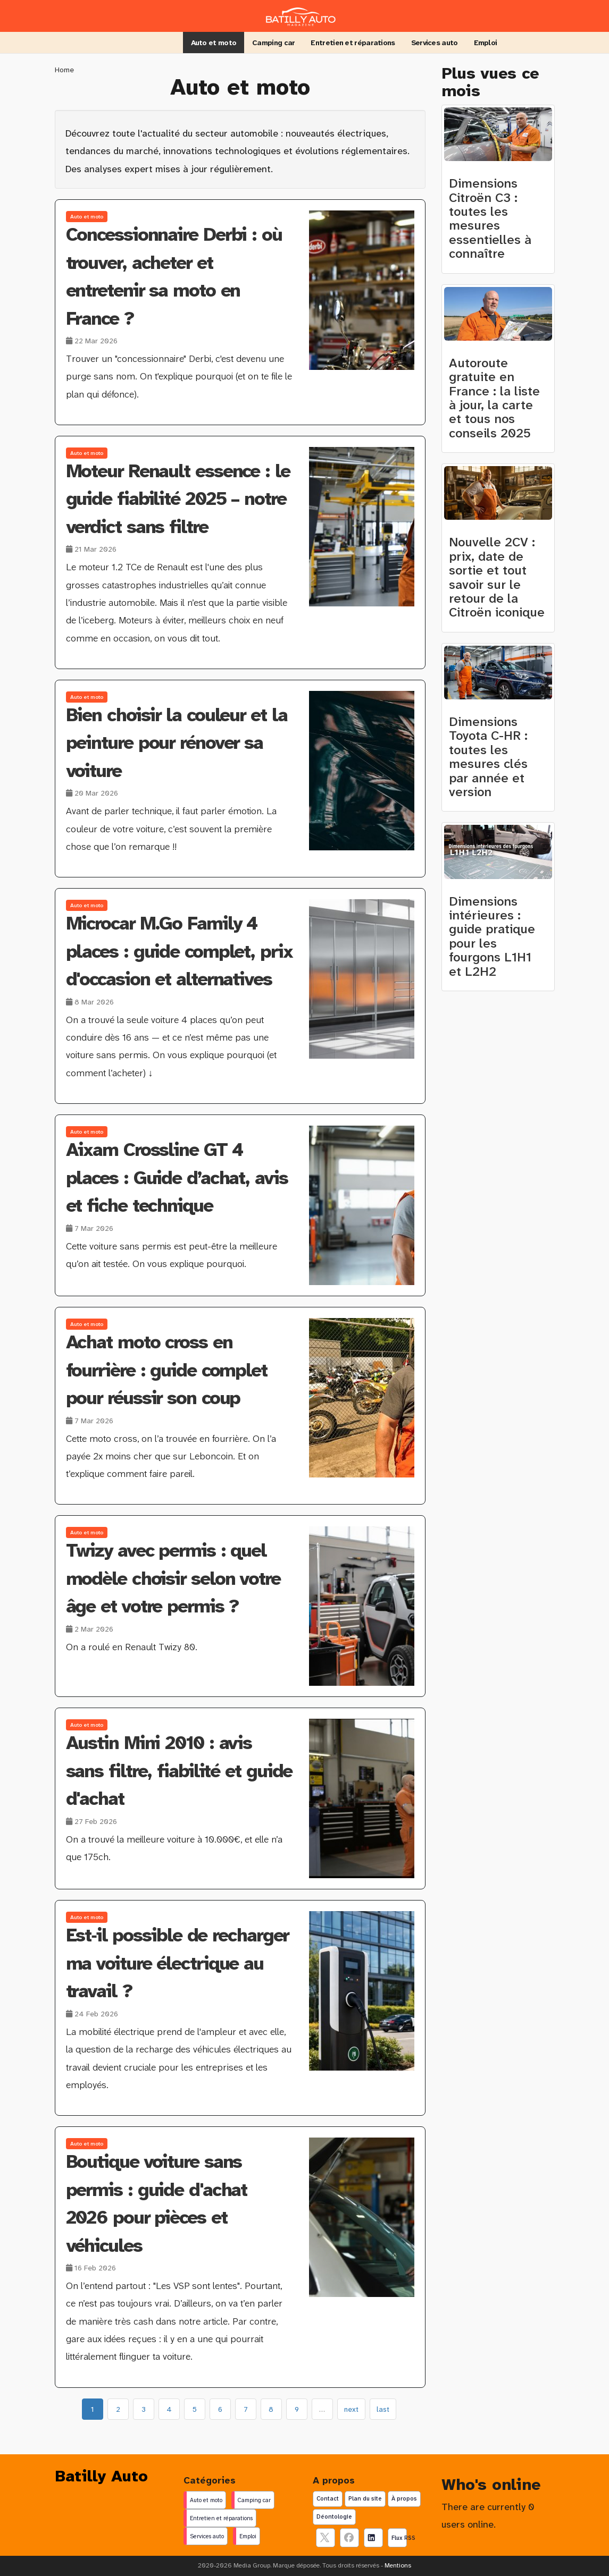 Image resolution: width=609 pixels, height=2576 pixels. What do you see at coordinates (177, 1963) in the screenshot?
I see `Est‑il possible de recharger ma voiture électrique au travail ?` at bounding box center [177, 1963].